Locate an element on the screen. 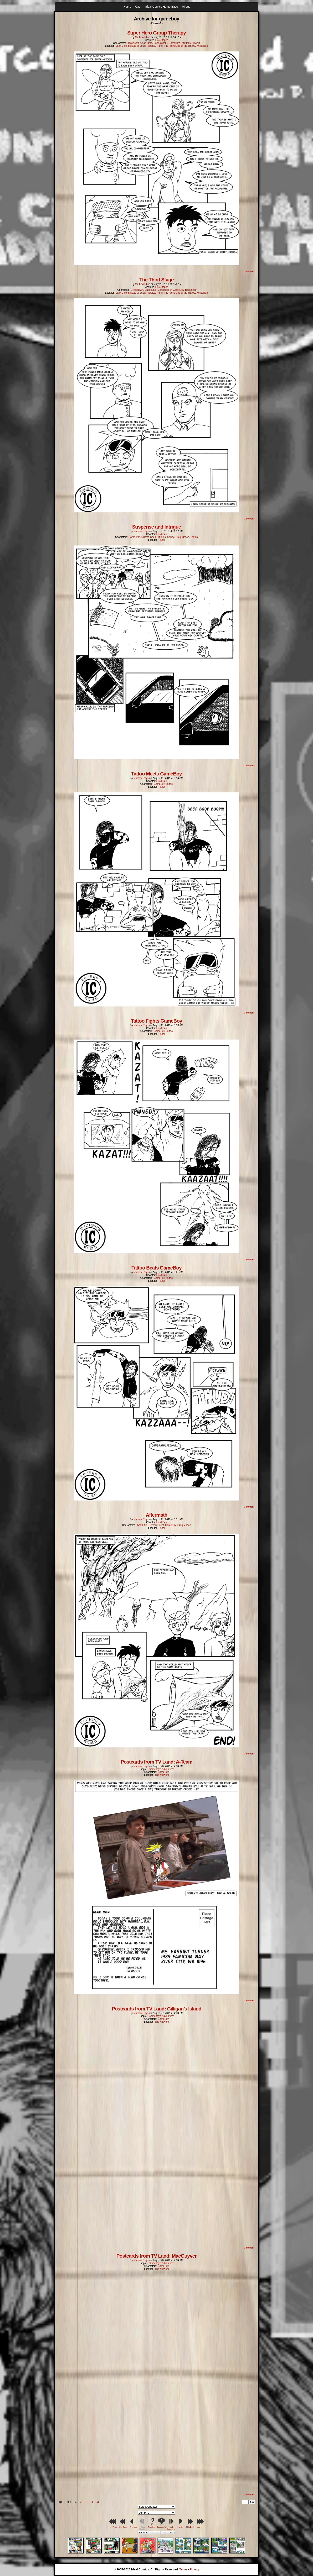 The height and width of the screenshot is (2576, 313). Chad Little is located at coordinates (146, 43).